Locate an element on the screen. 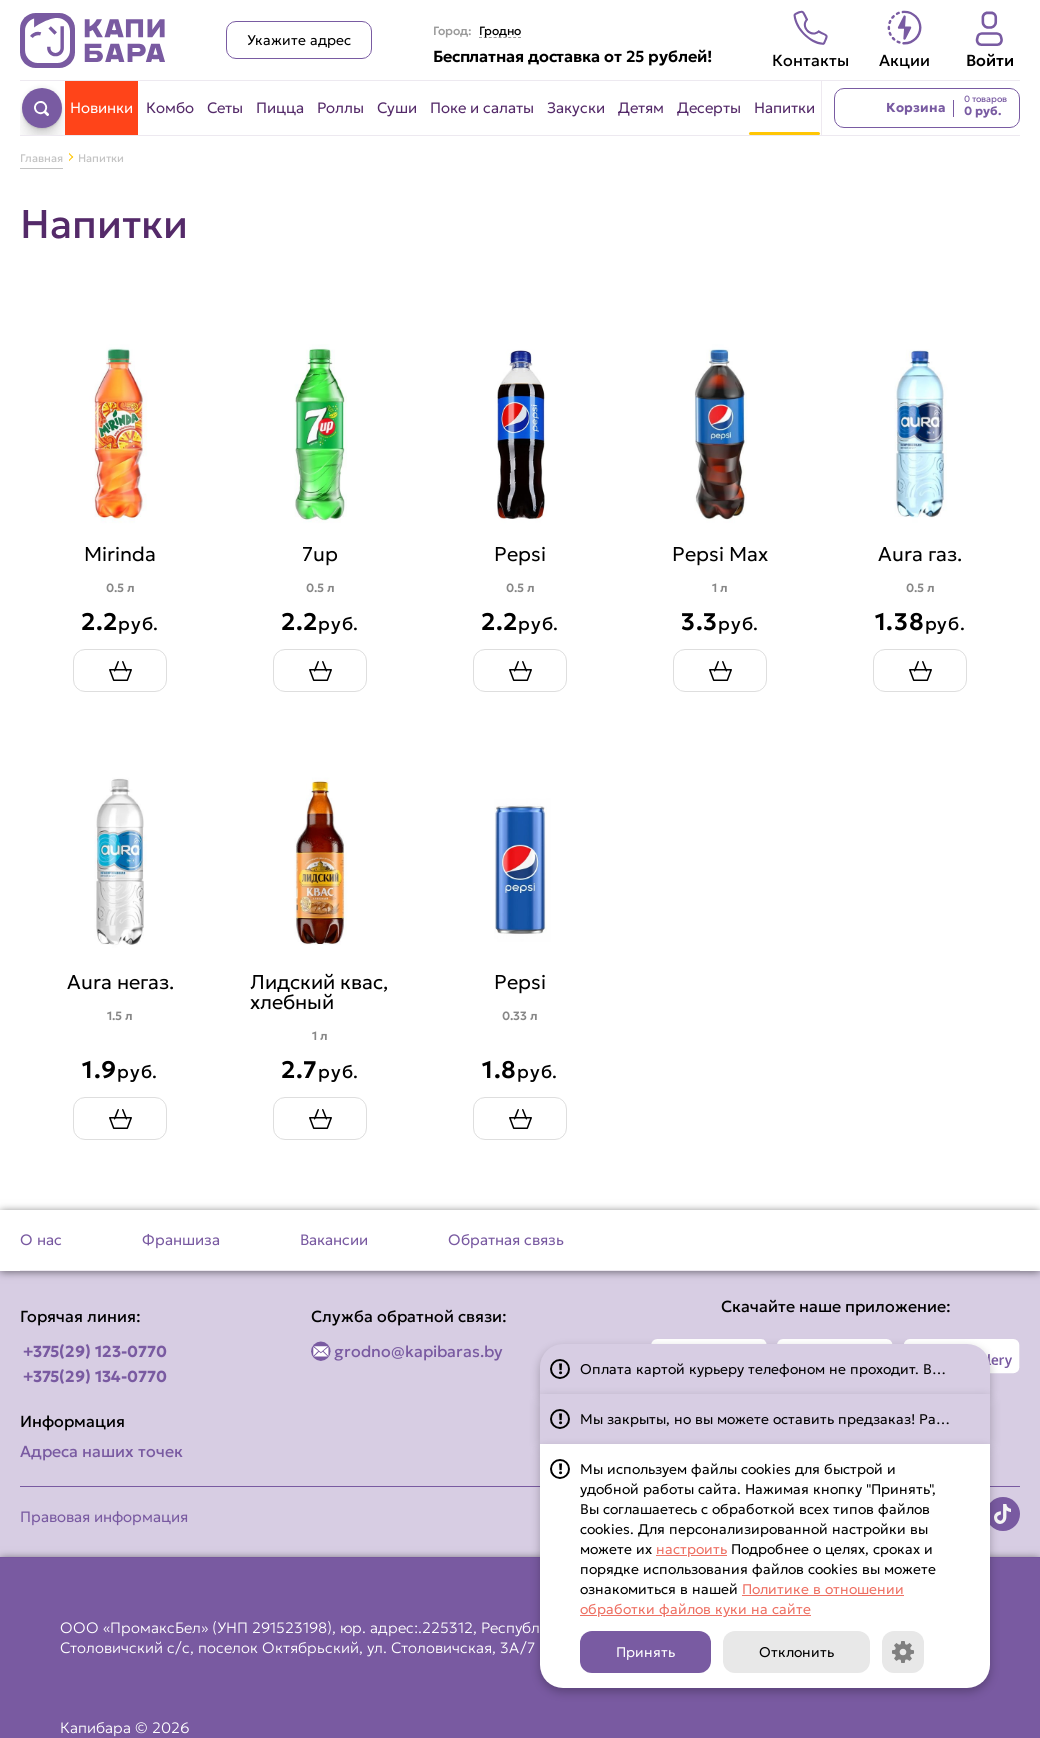 This screenshot has height=1738, width=1040. Адреса наших точек [Посмотреть адреса наших точек] is located at coordinates (101, 1451).